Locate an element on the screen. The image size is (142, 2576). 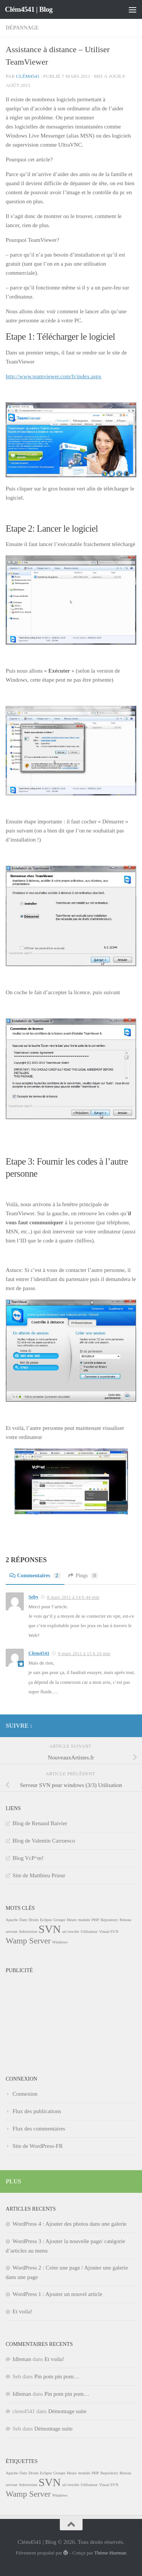
Commentaires is located at coordinates (35, 1575).